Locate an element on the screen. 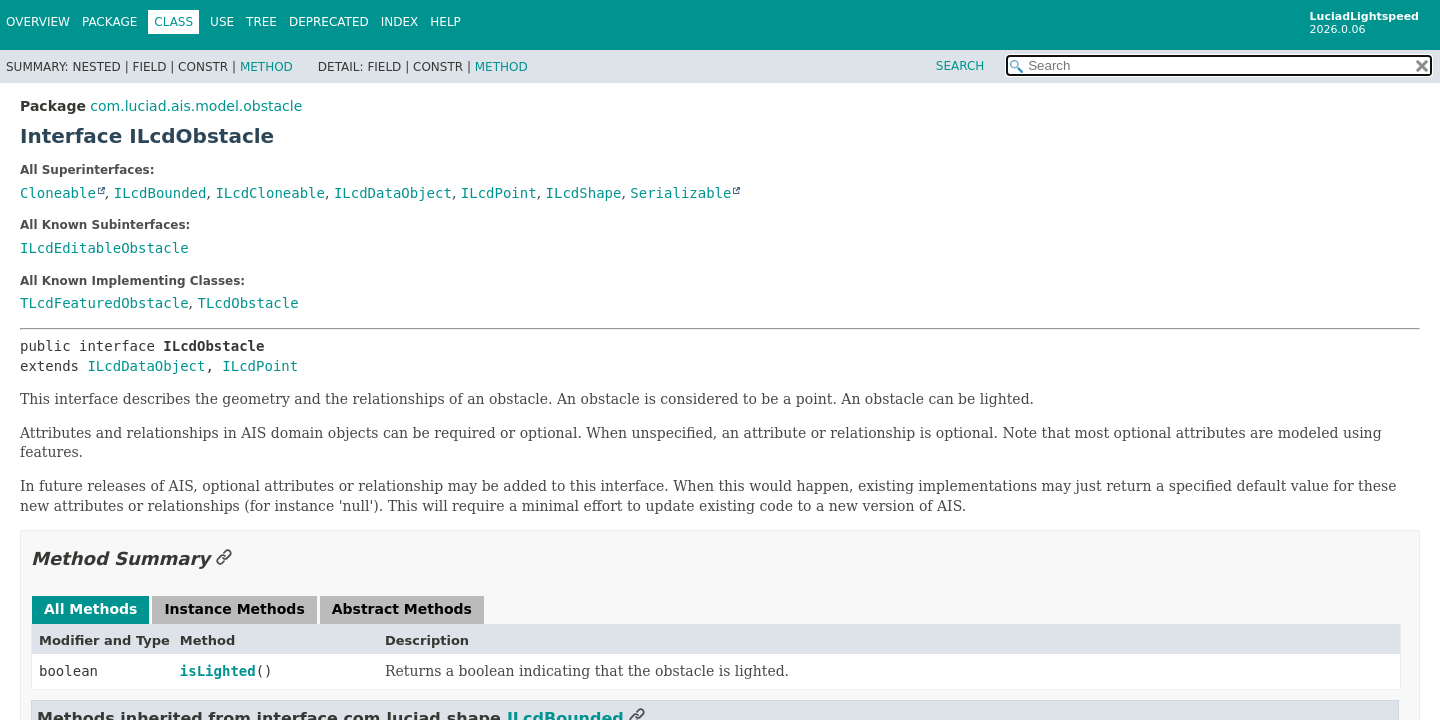  Help is located at coordinates (445, 22).